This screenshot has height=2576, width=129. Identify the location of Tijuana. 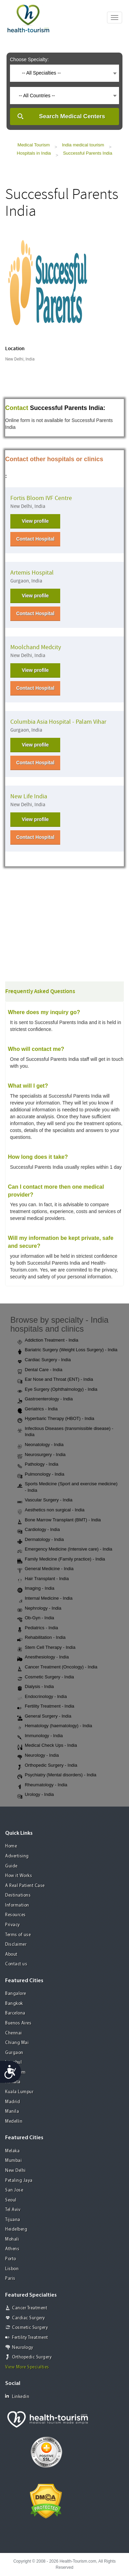
(12, 2220).